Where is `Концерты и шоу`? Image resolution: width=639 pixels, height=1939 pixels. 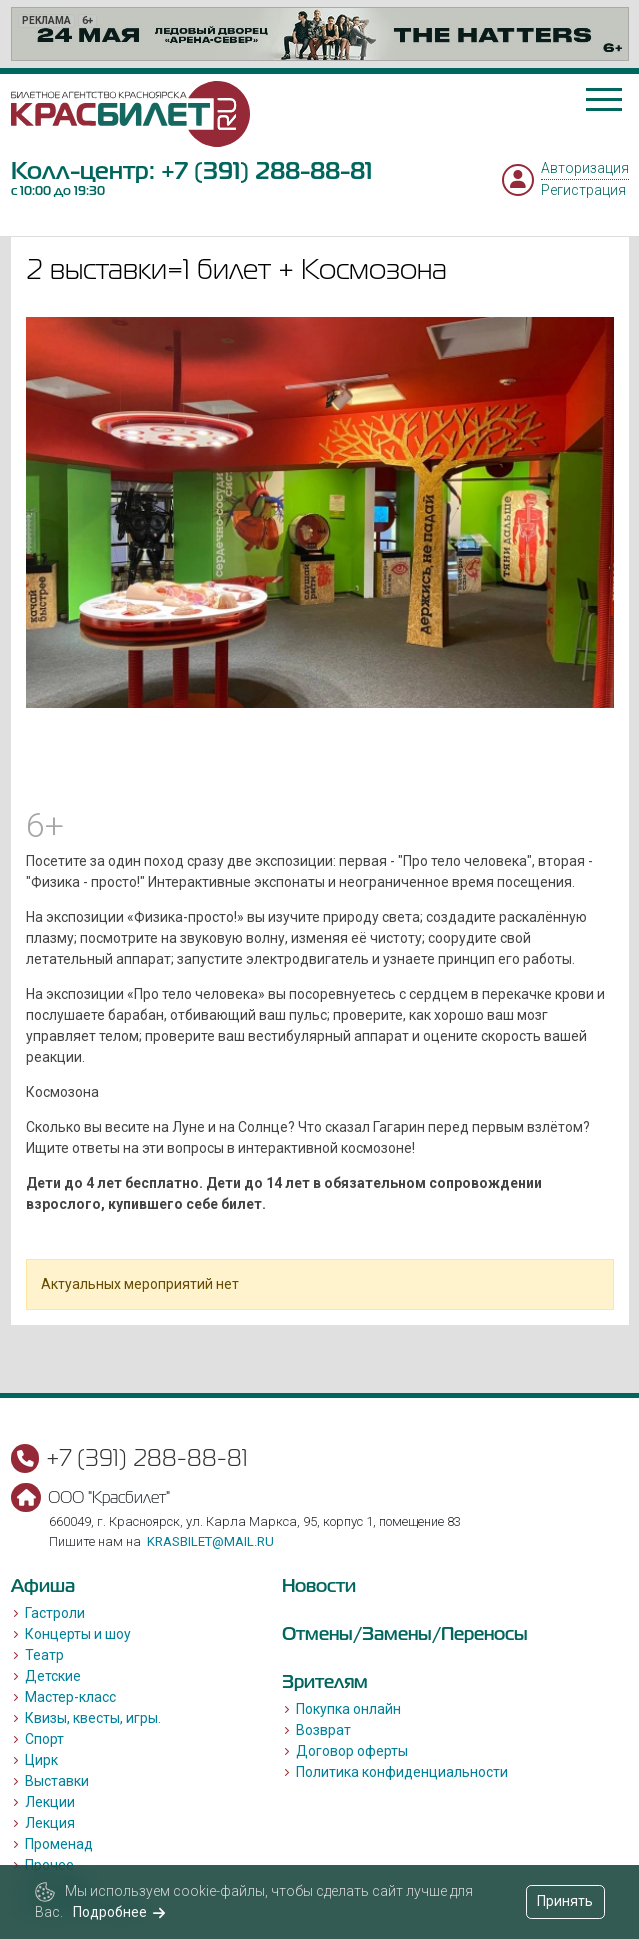
Концерты и шоу is located at coordinates (78, 1634).